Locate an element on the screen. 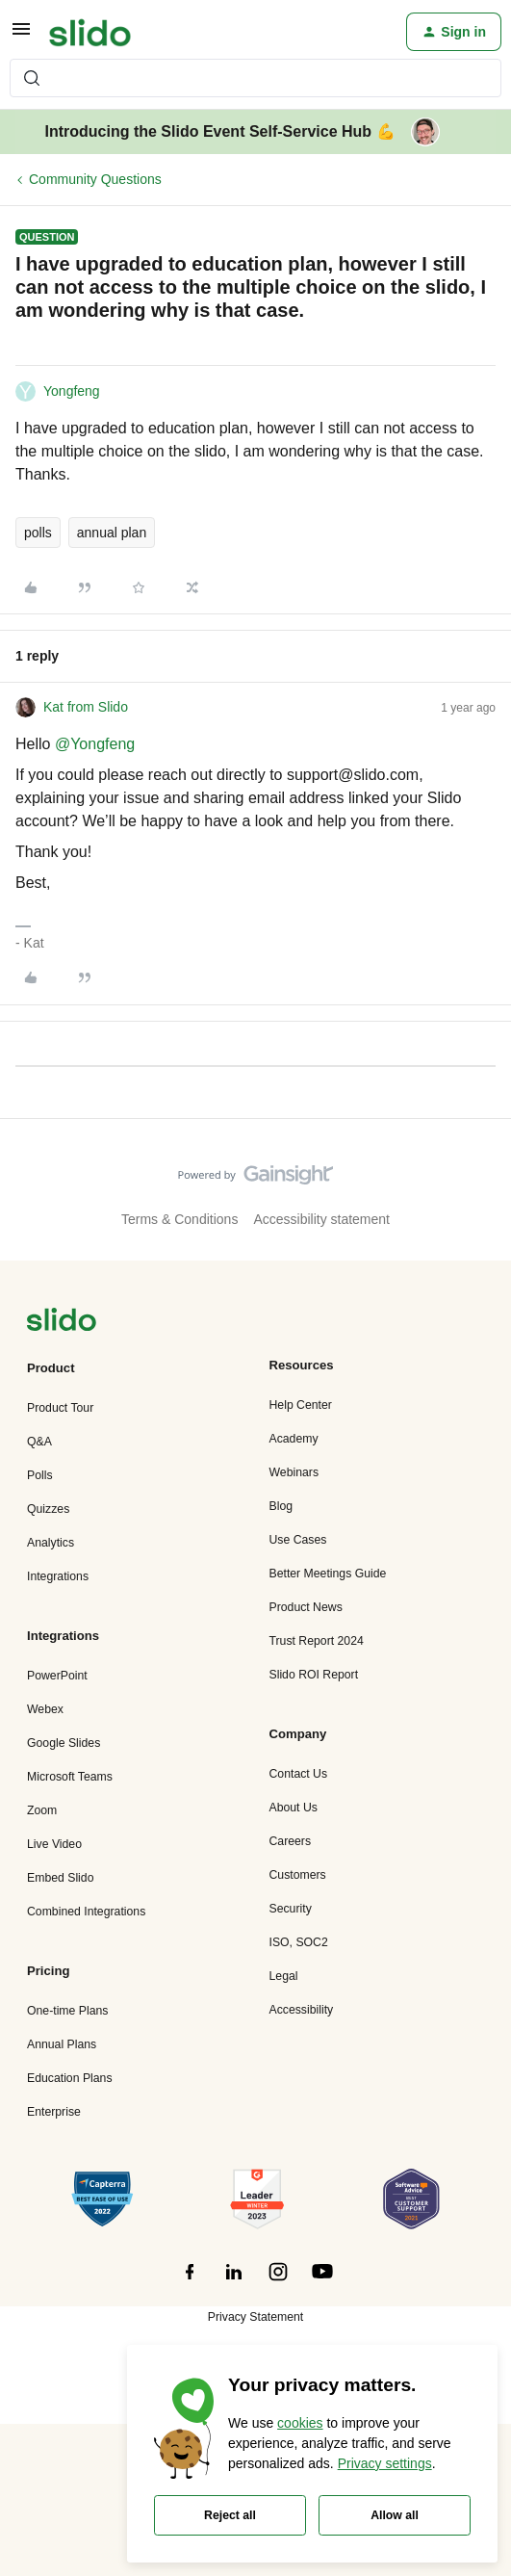 The image size is (511, 2576). Use Cases is located at coordinates (298, 1540).